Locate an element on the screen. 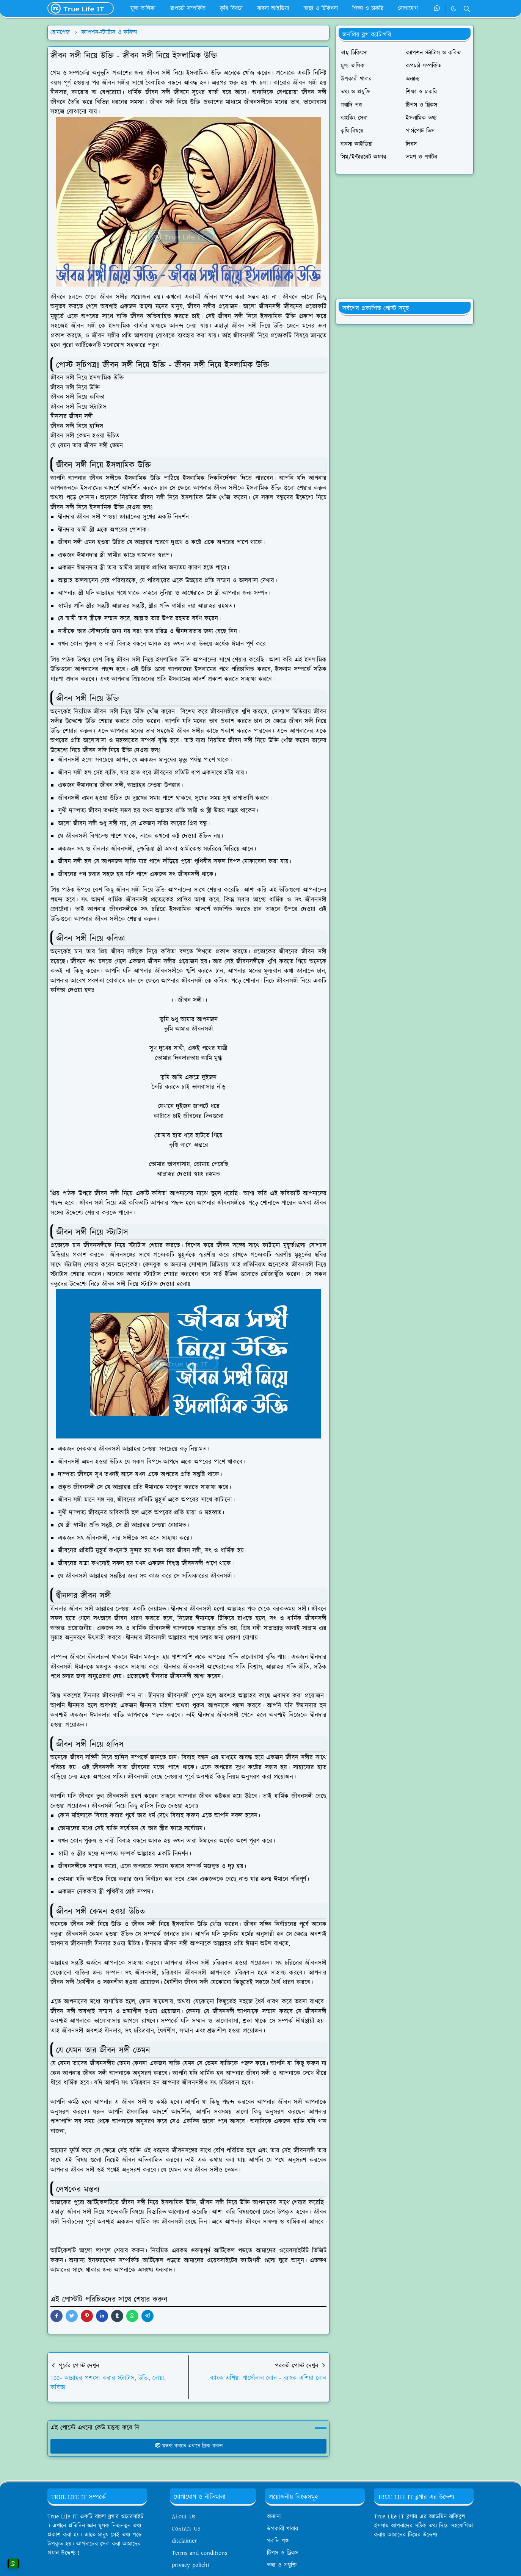 This screenshot has width=521, height=2576. গবাদি পশু is located at coordinates (278, 2541).